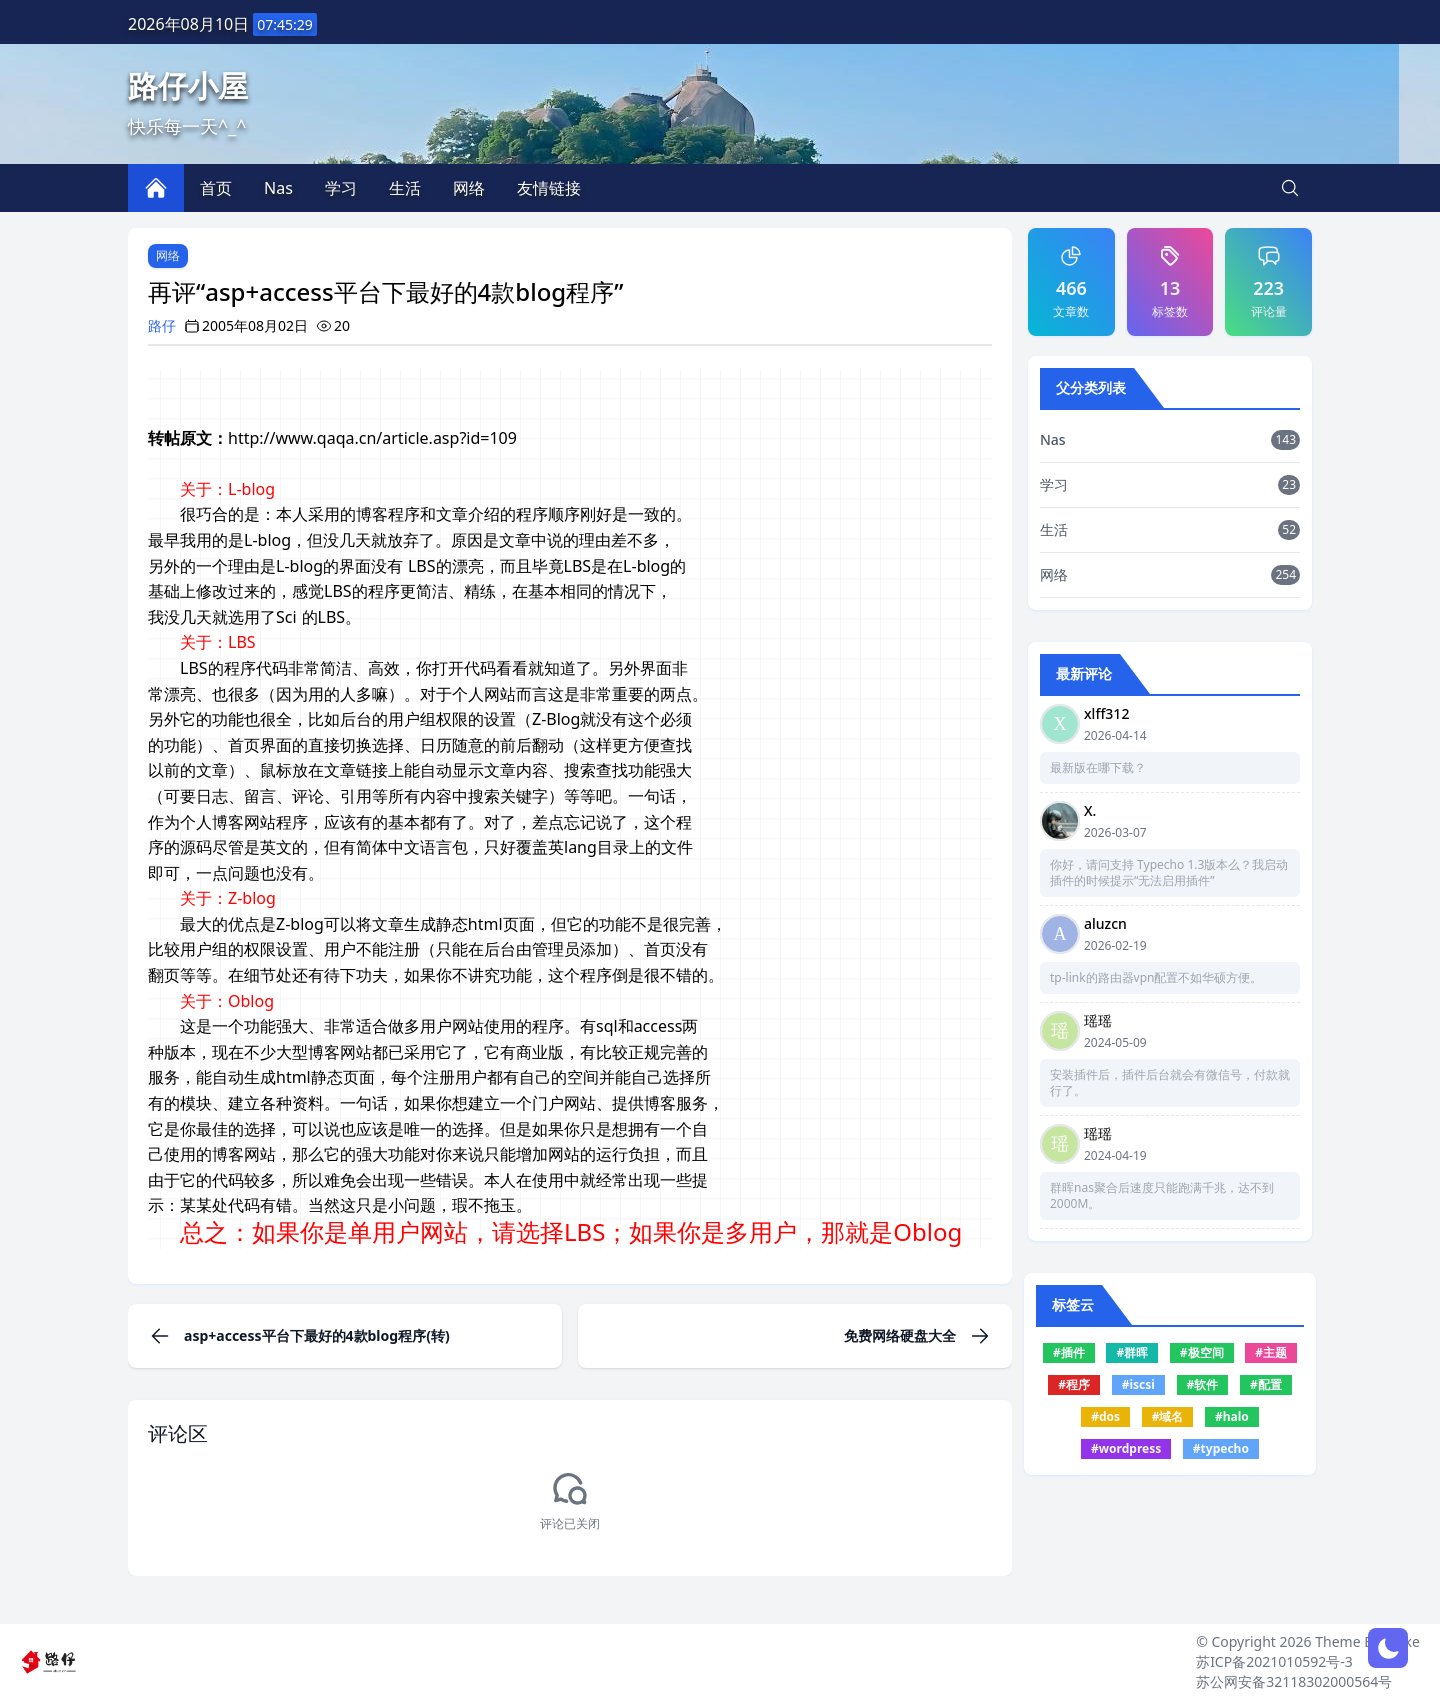 This screenshot has height=1700, width=1440. Describe the element at coordinates (1090, 810) in the screenshot. I see `X.` at that location.